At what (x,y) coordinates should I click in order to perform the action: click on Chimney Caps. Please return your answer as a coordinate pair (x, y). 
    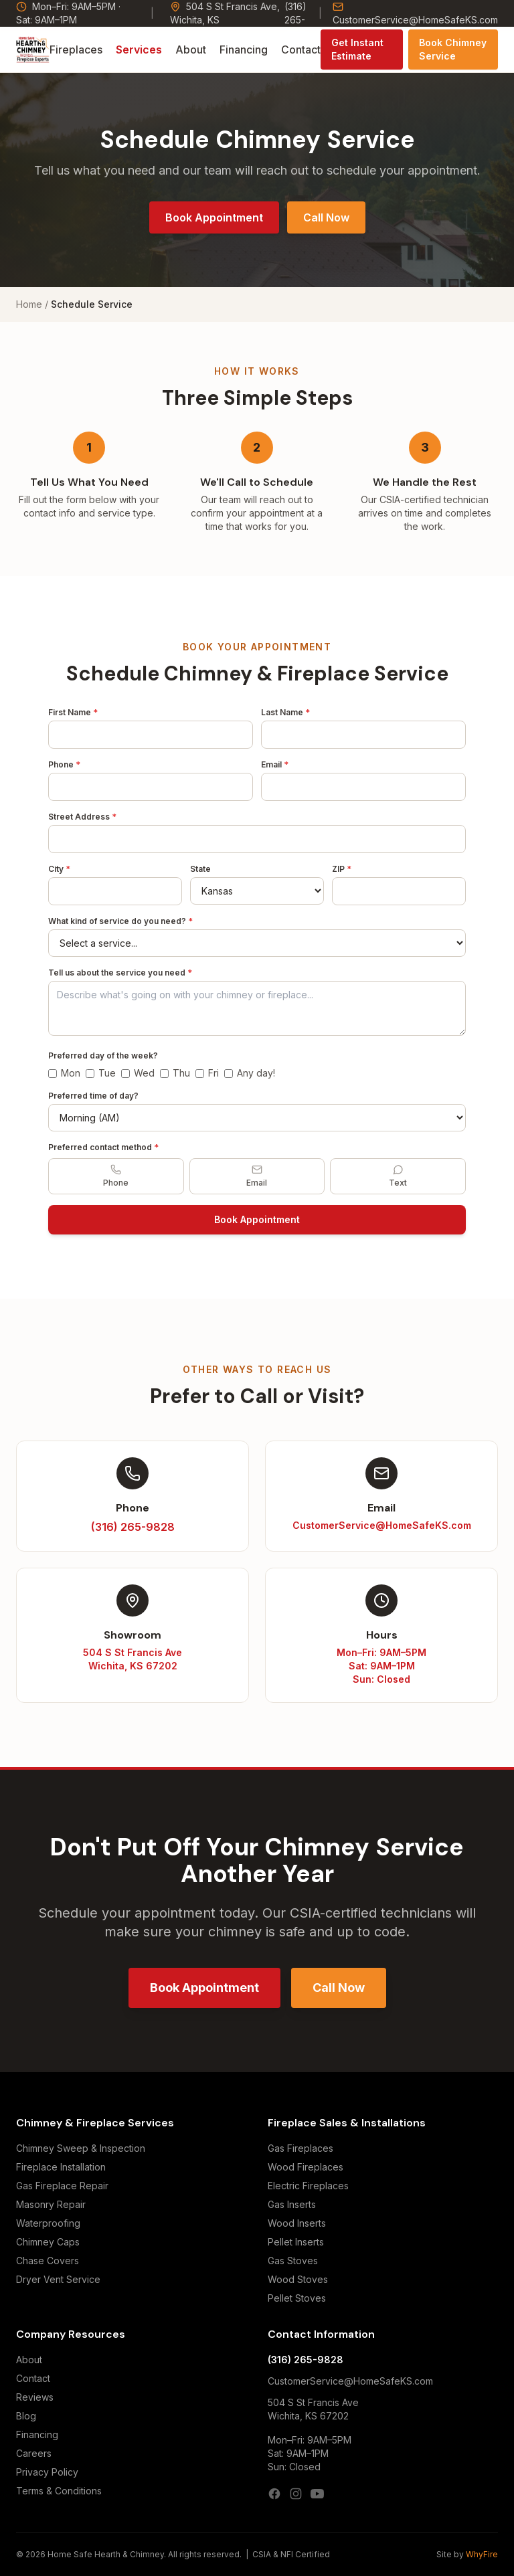
    Looking at the image, I should click on (48, 2241).